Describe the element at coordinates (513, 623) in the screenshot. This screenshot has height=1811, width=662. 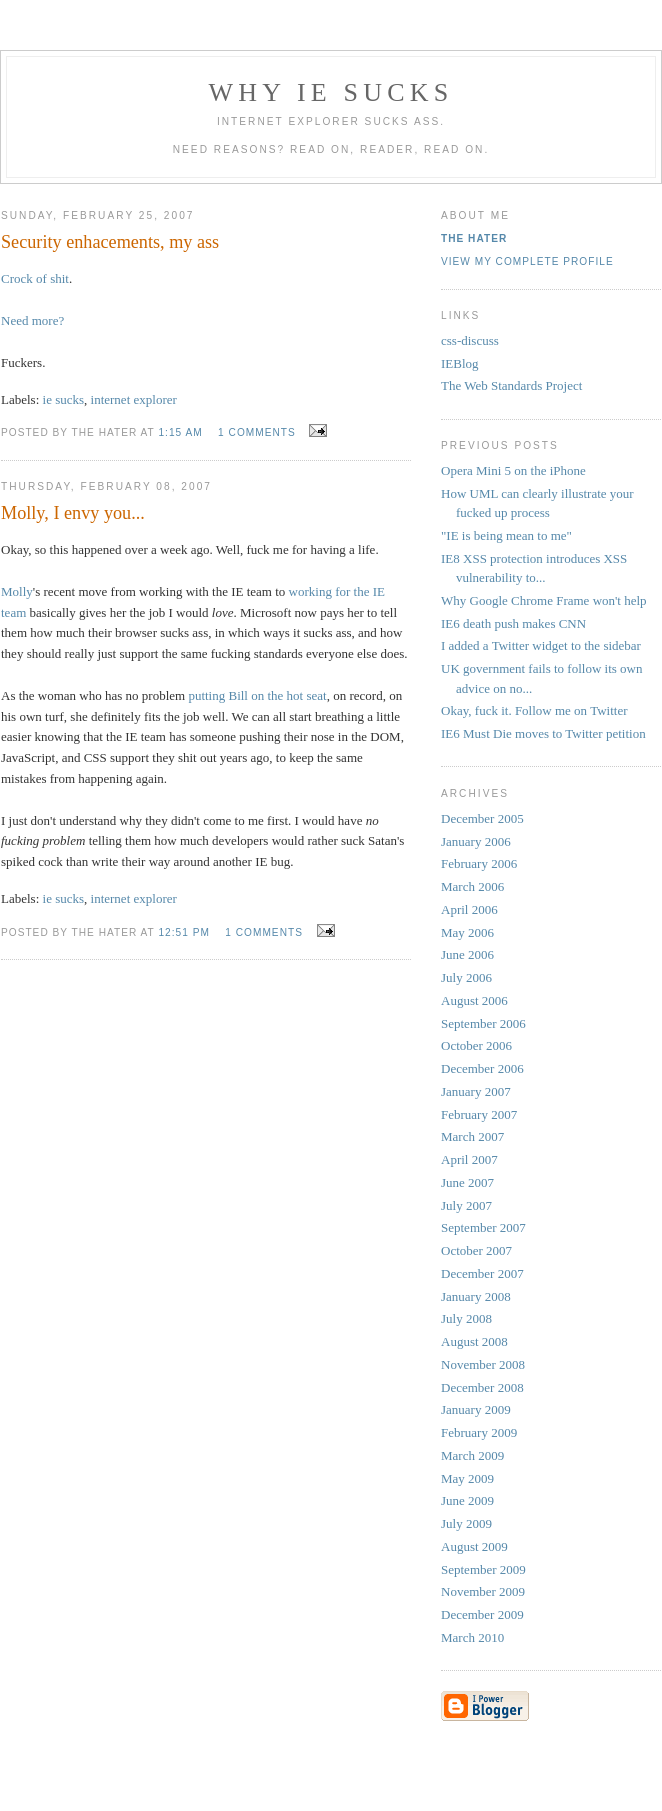
I see `IE6 death push makes CNN` at that location.